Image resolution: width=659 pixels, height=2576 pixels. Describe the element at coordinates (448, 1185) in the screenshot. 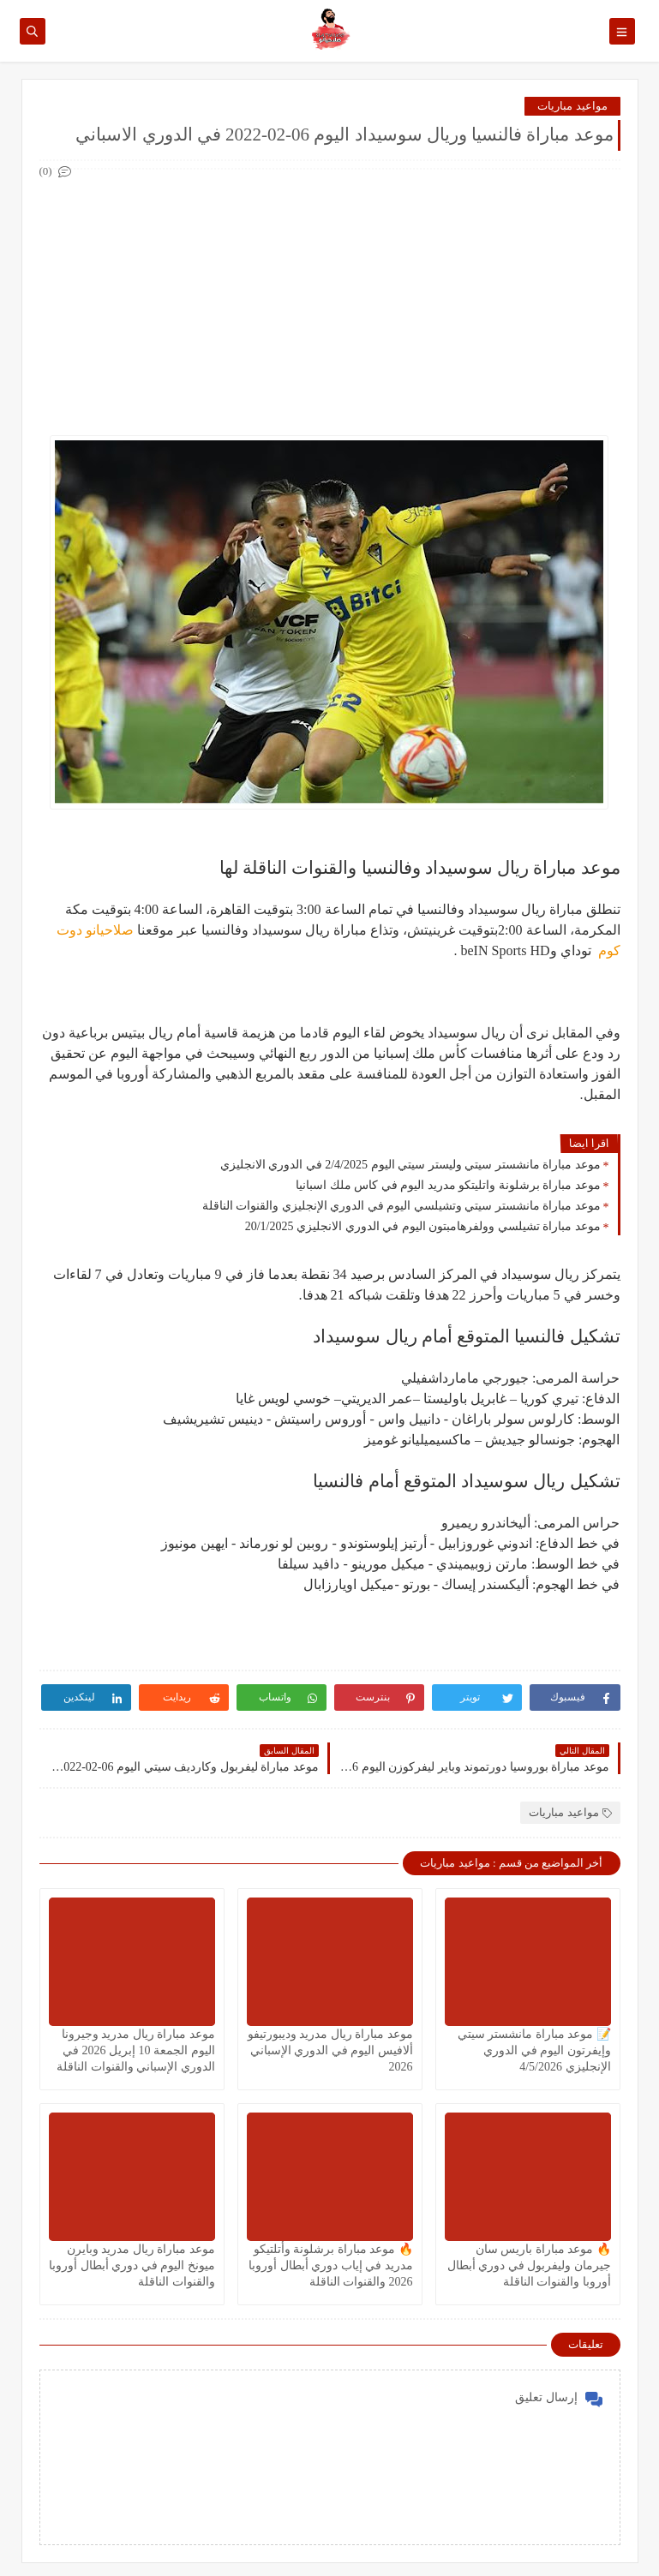

I see `موعد مباراة برشلونة واتليتكو مدريد اليوم في كاس ملك اسبانيا` at that location.